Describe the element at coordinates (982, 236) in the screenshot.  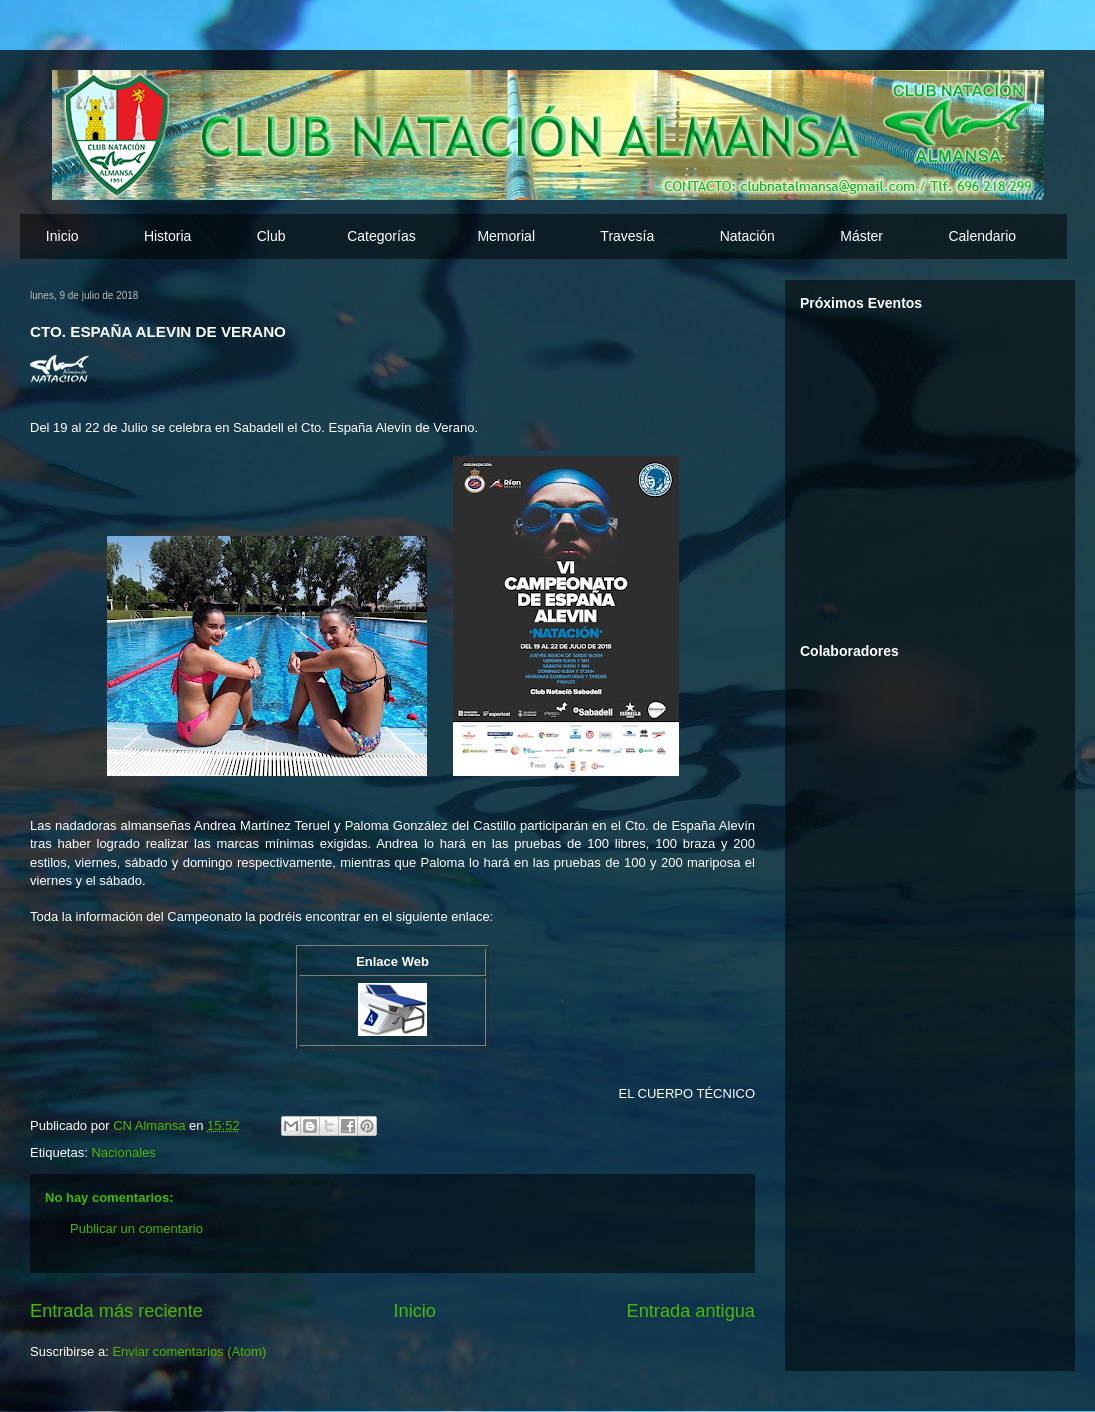
I see `Calendario` at that location.